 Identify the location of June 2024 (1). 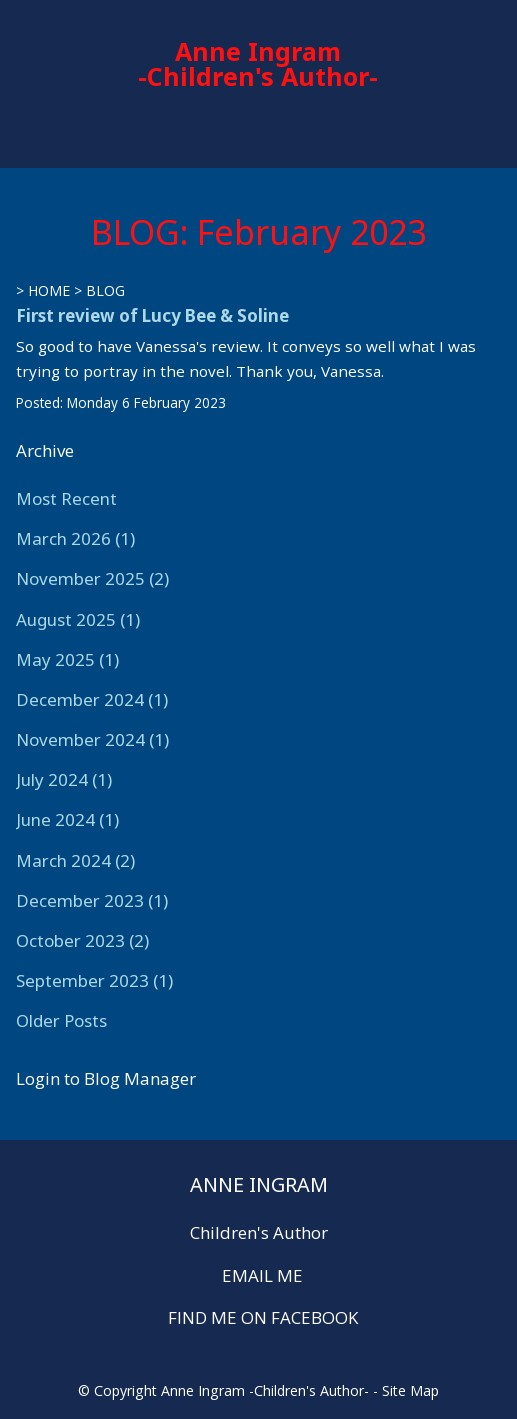
(67, 819).